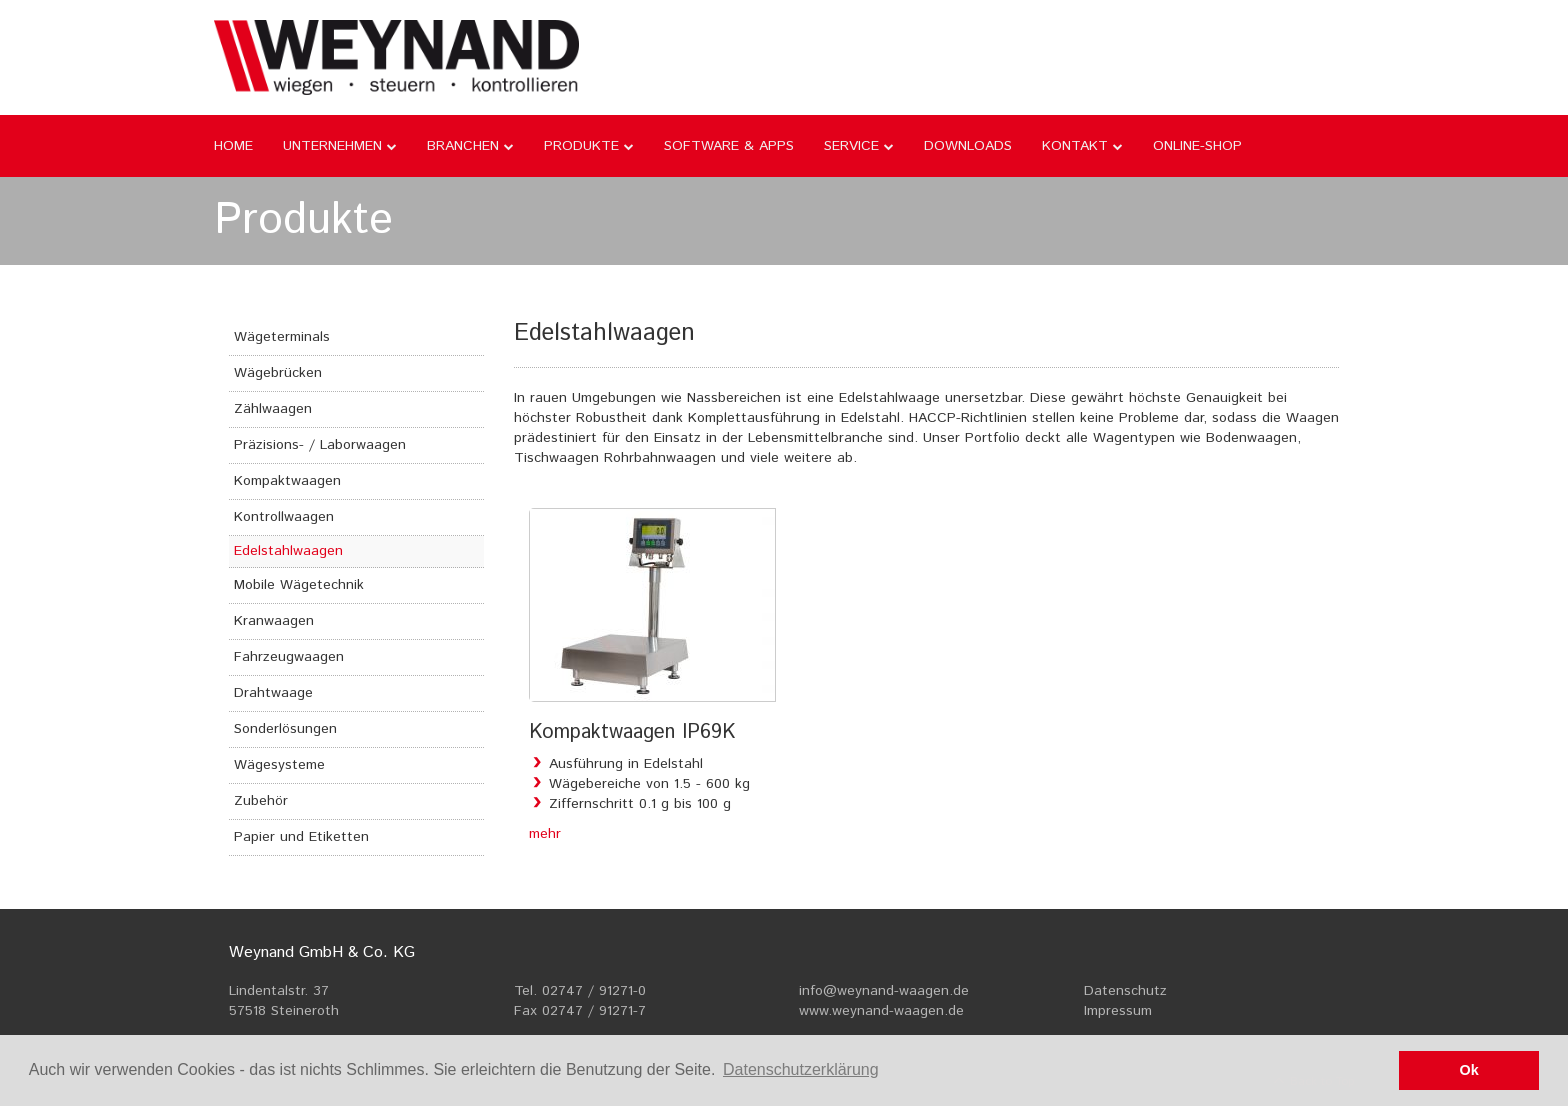 This screenshot has height=1106, width=1568. What do you see at coordinates (282, 337) in the screenshot?
I see `Wägeterminals` at bounding box center [282, 337].